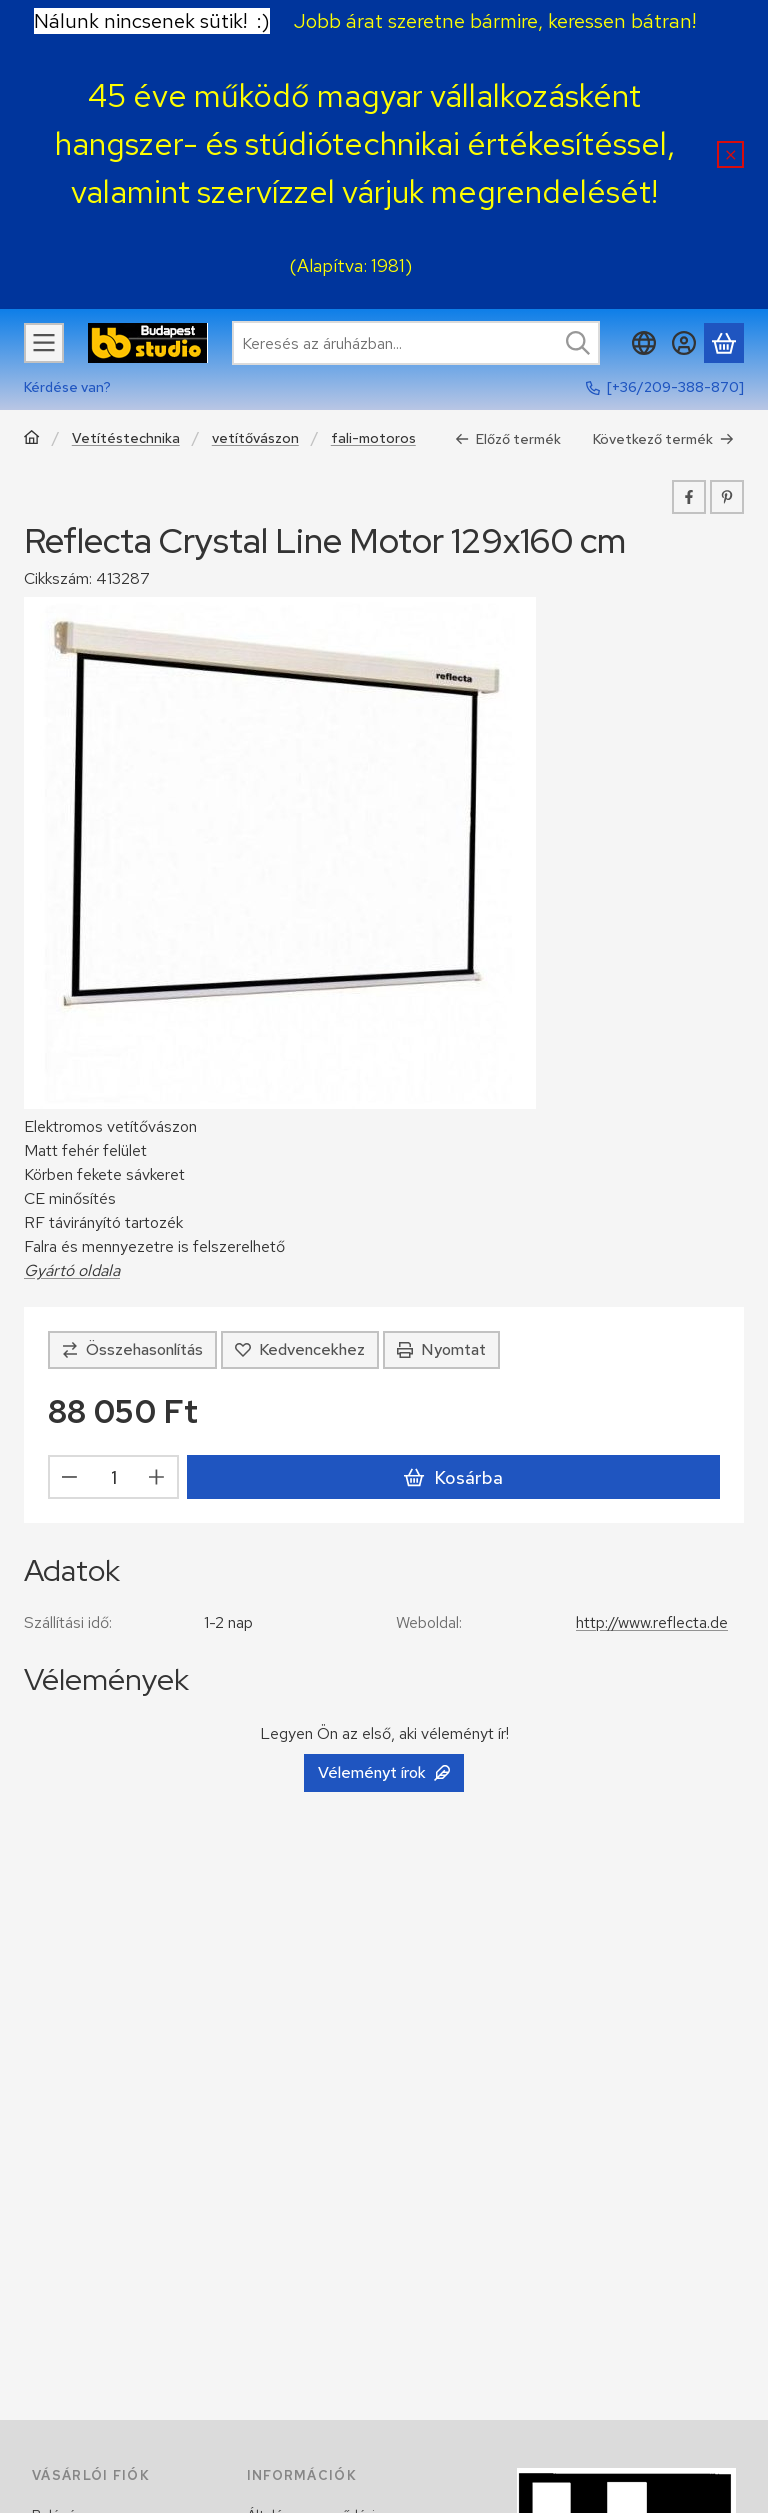 Image resolution: width=768 pixels, height=2513 pixels. I want to click on [minusz], so click(70, 1478).